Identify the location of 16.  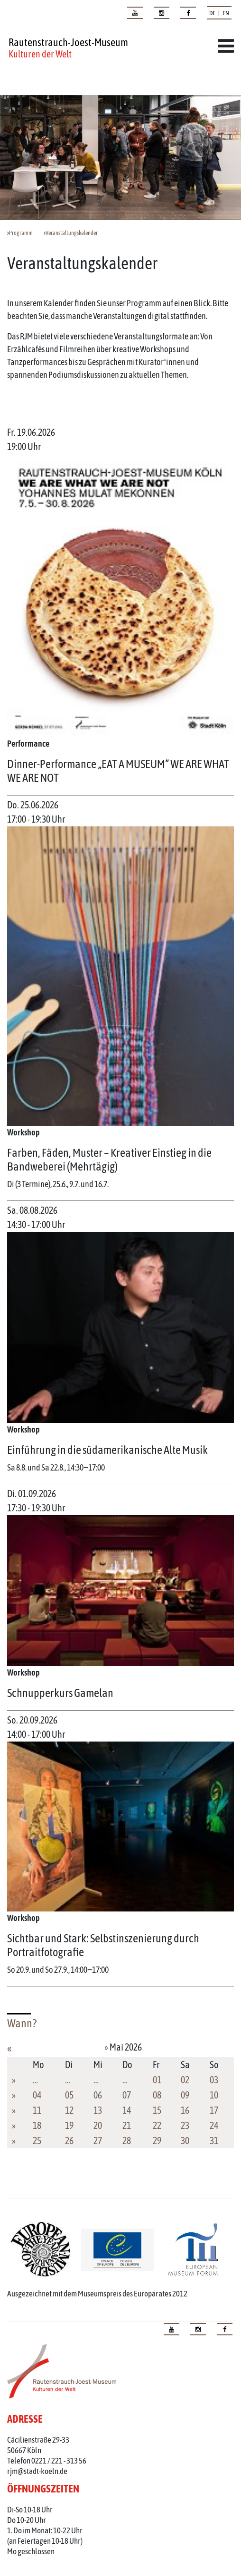
(185, 2110).